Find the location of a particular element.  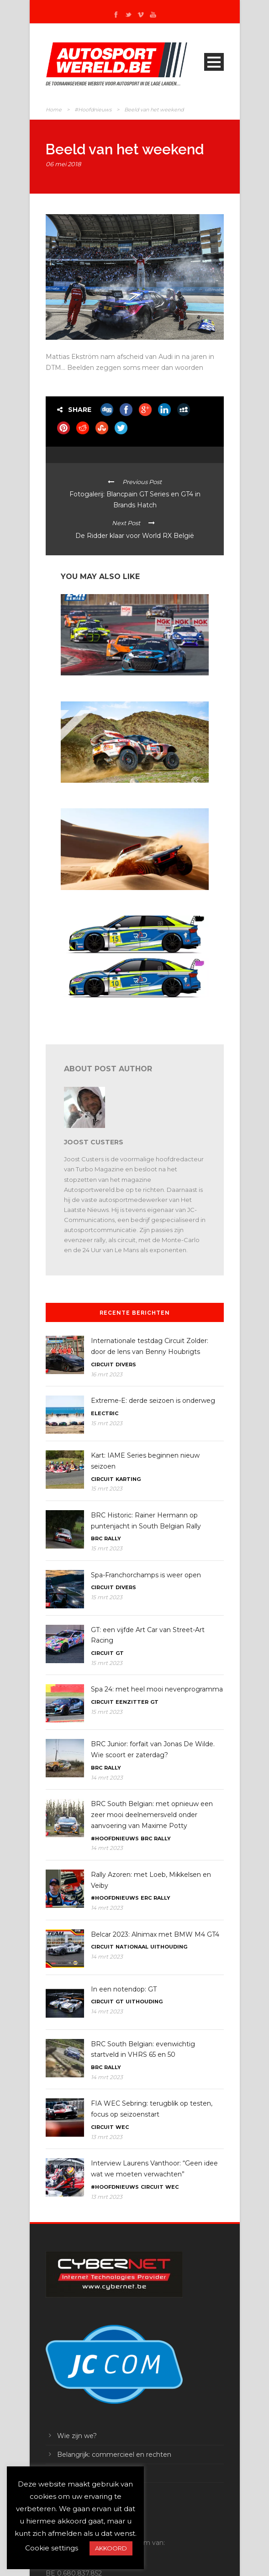

Nationaal is located at coordinates (132, 1947).